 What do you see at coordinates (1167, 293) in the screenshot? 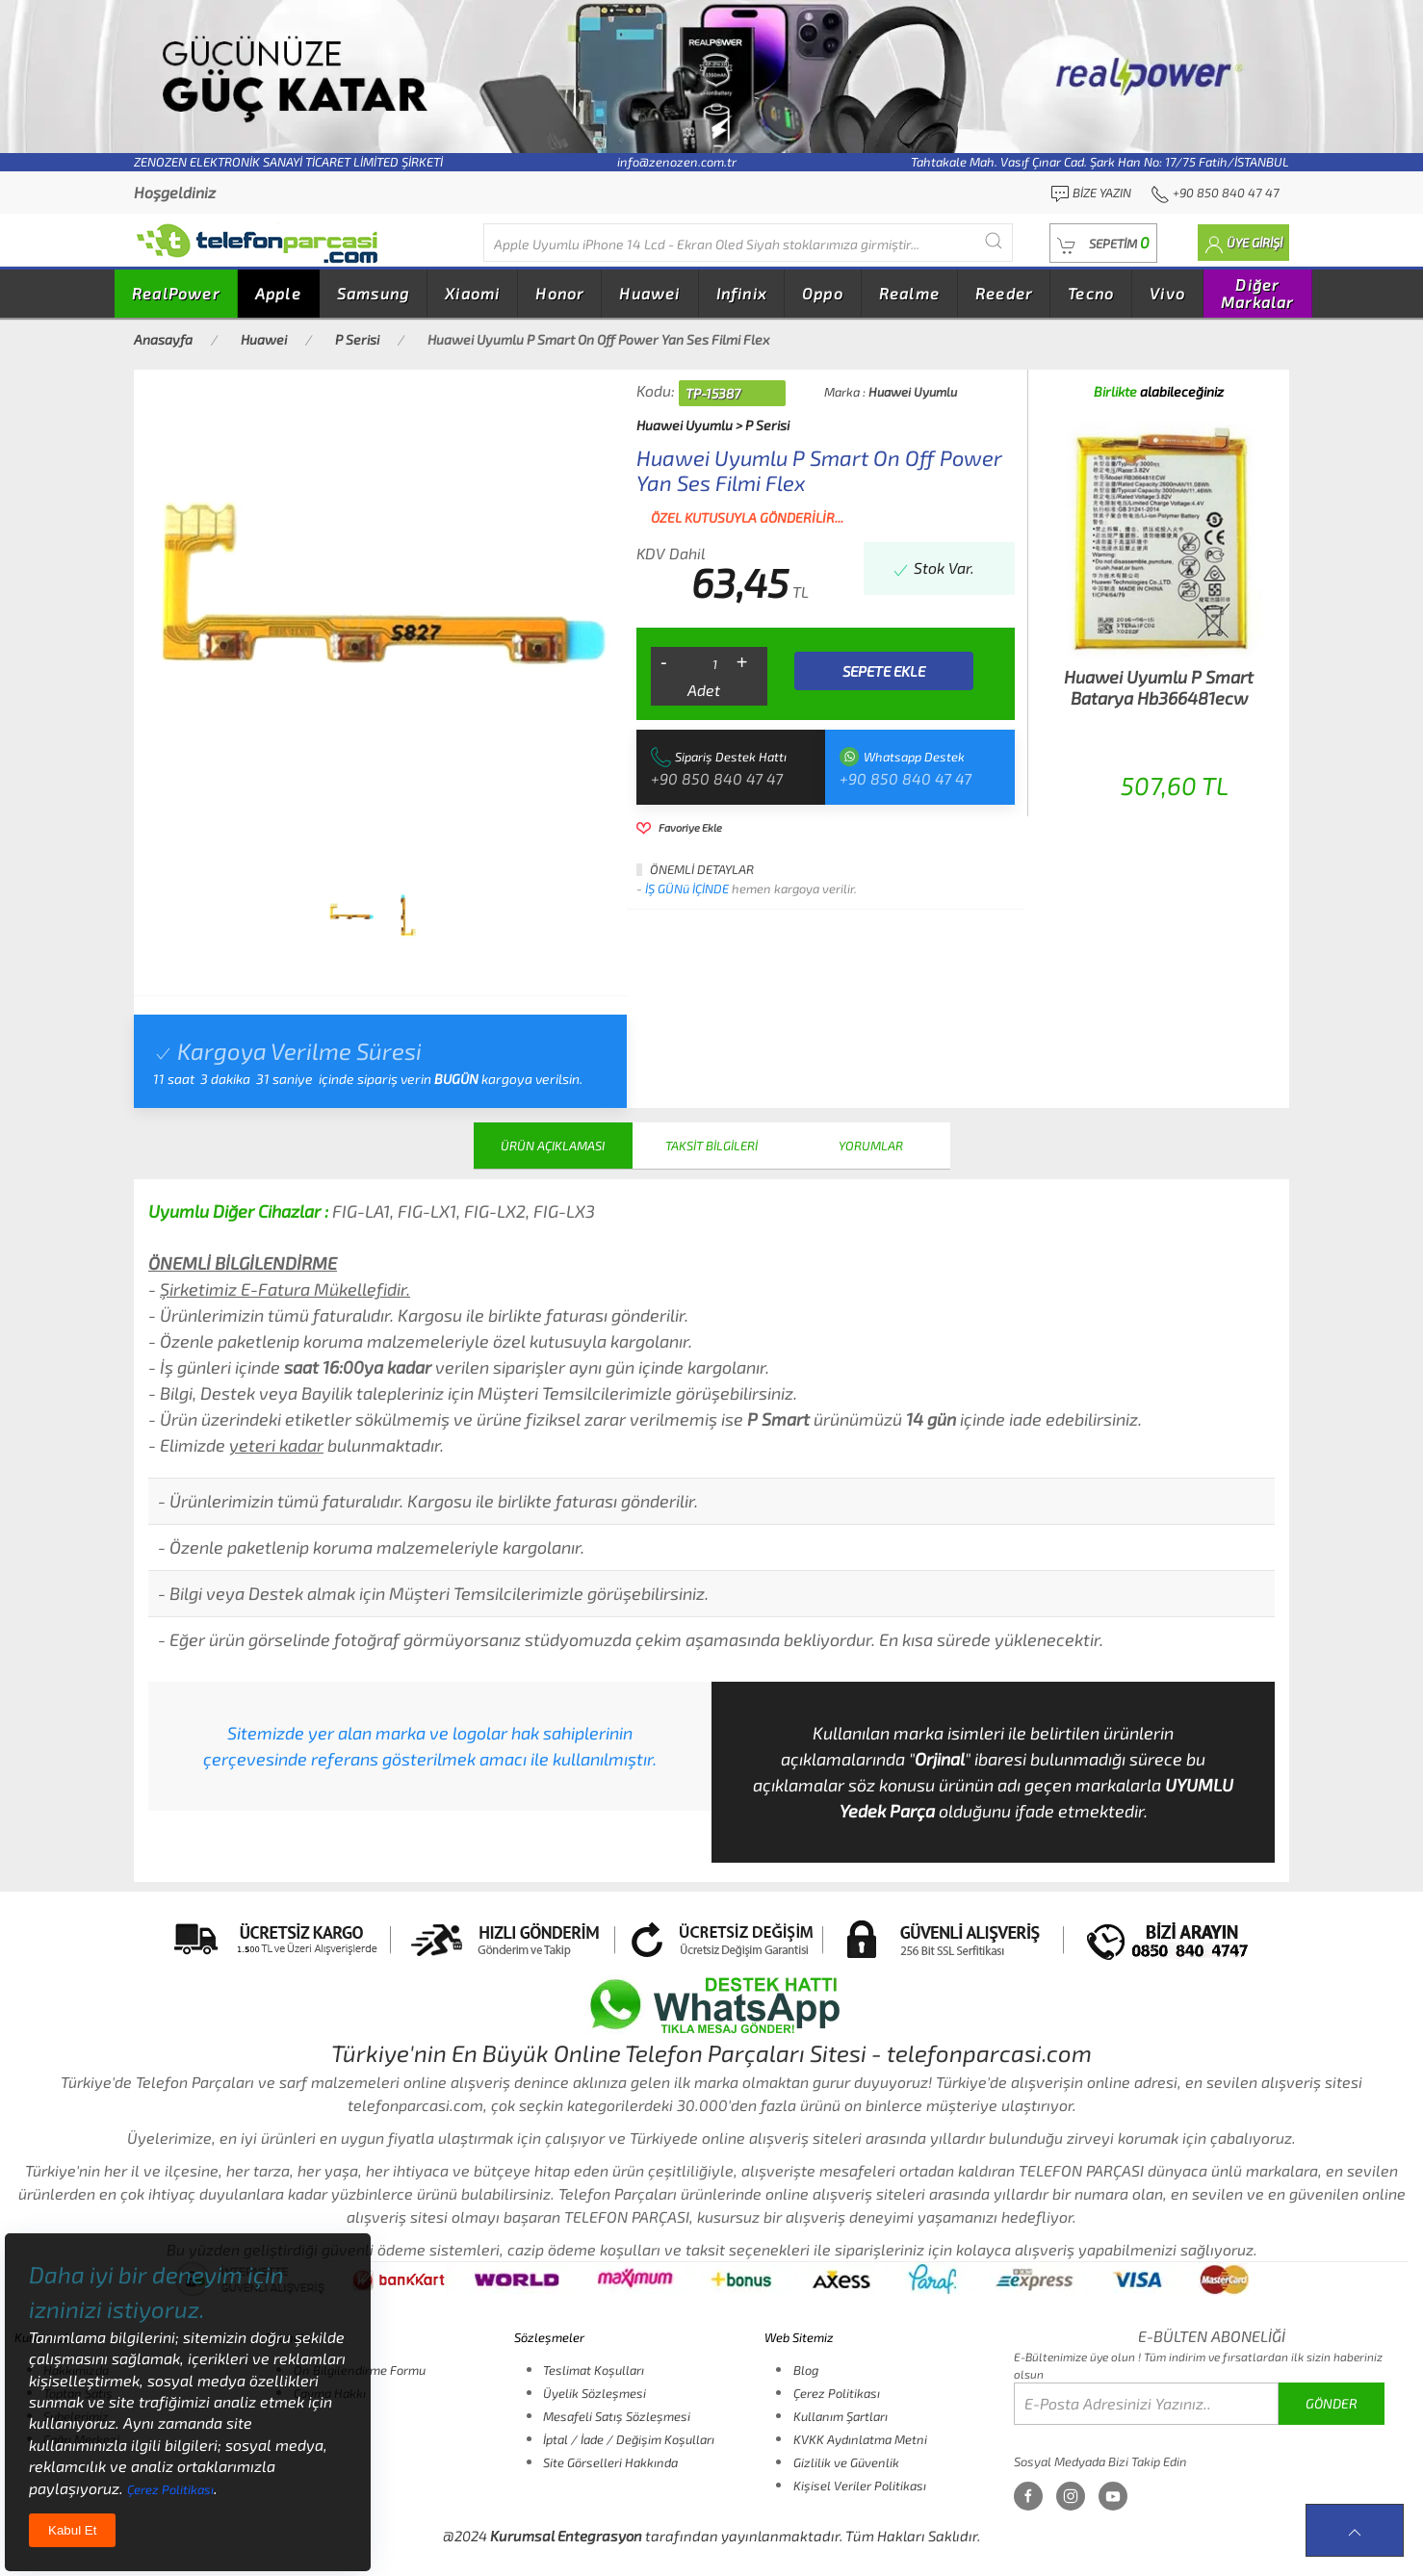
I see `Vivo` at bounding box center [1167, 293].